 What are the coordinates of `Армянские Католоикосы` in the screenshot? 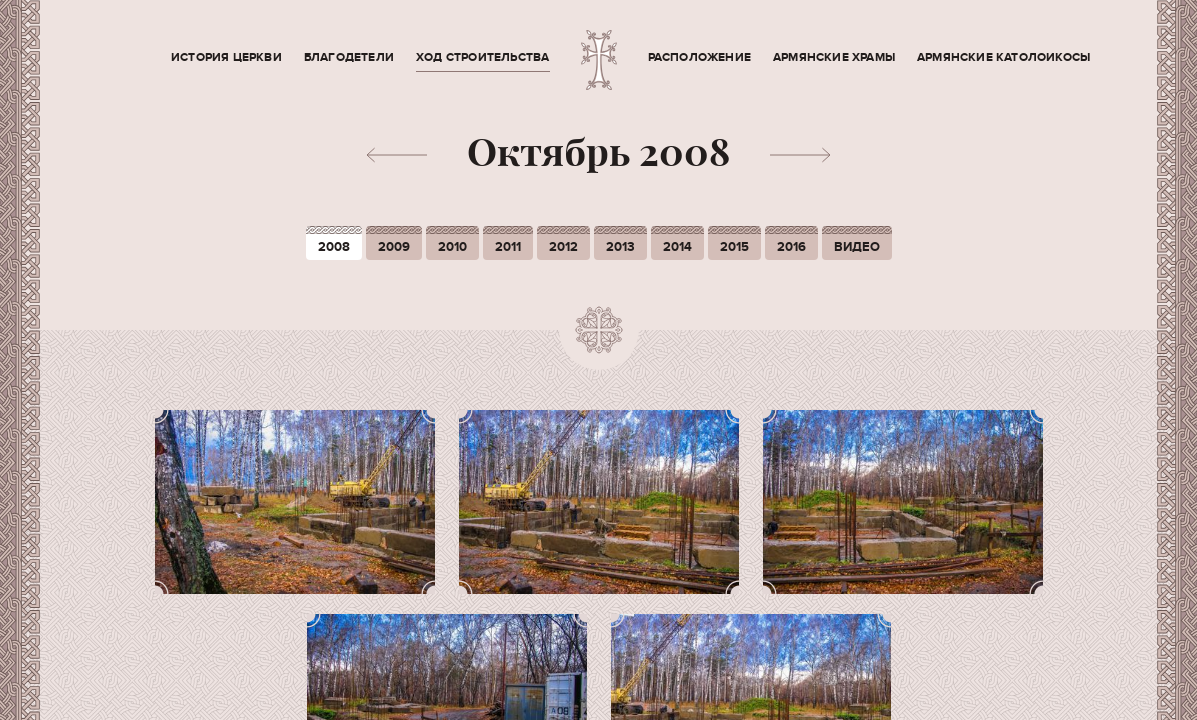 It's located at (1003, 57).